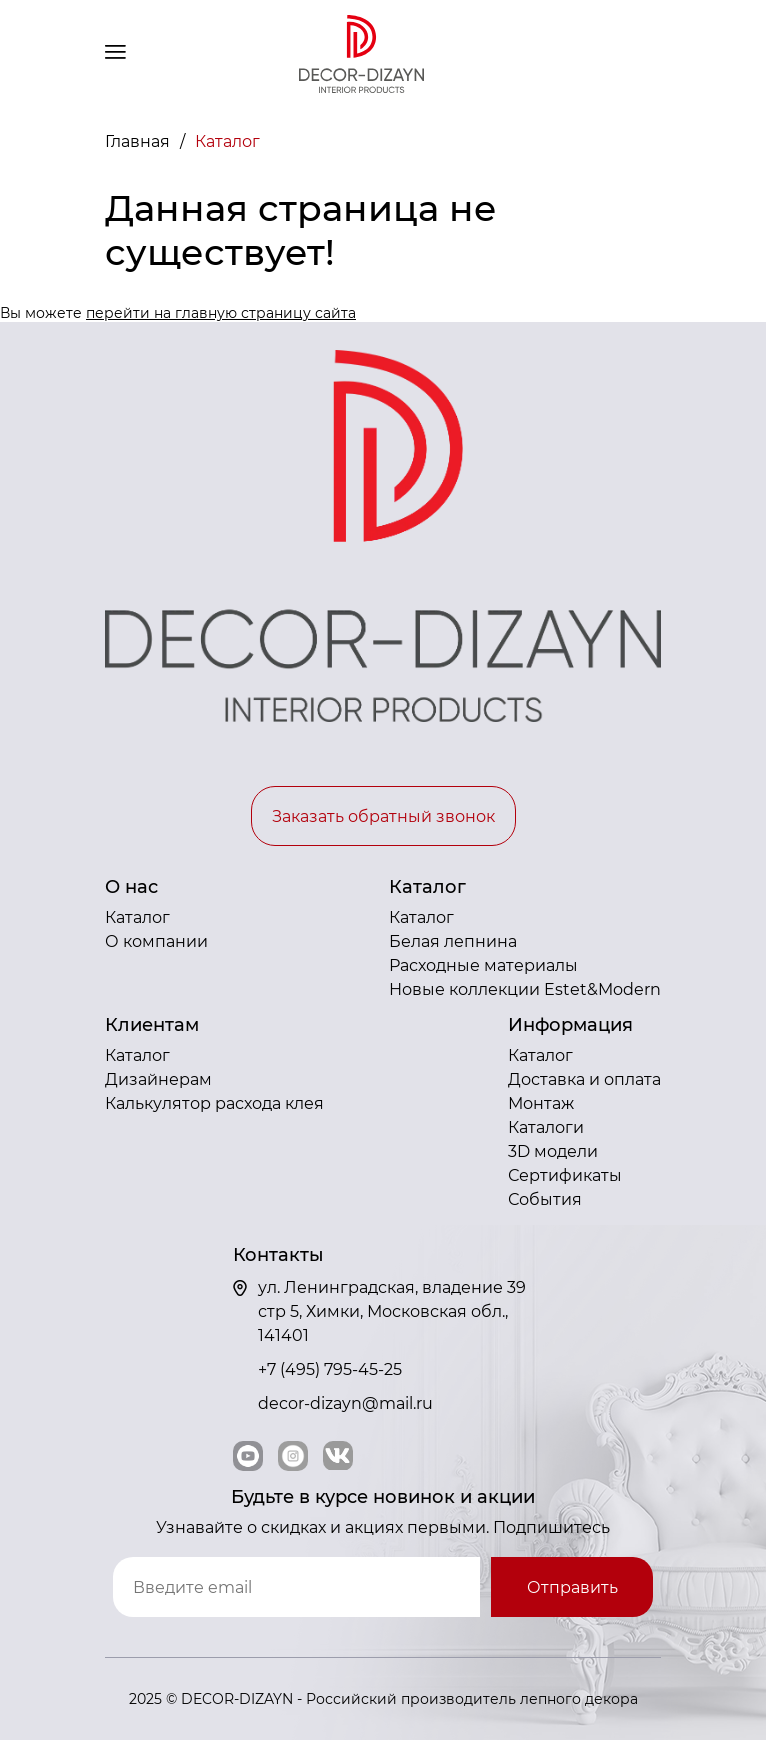  Describe the element at coordinates (553, 1151) in the screenshot. I see `3D модели` at that location.